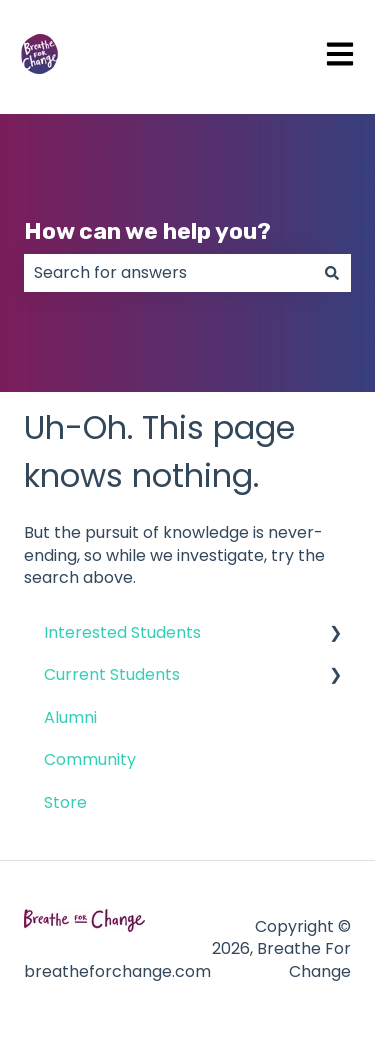  I want to click on Community [menuitem], so click(90, 759).